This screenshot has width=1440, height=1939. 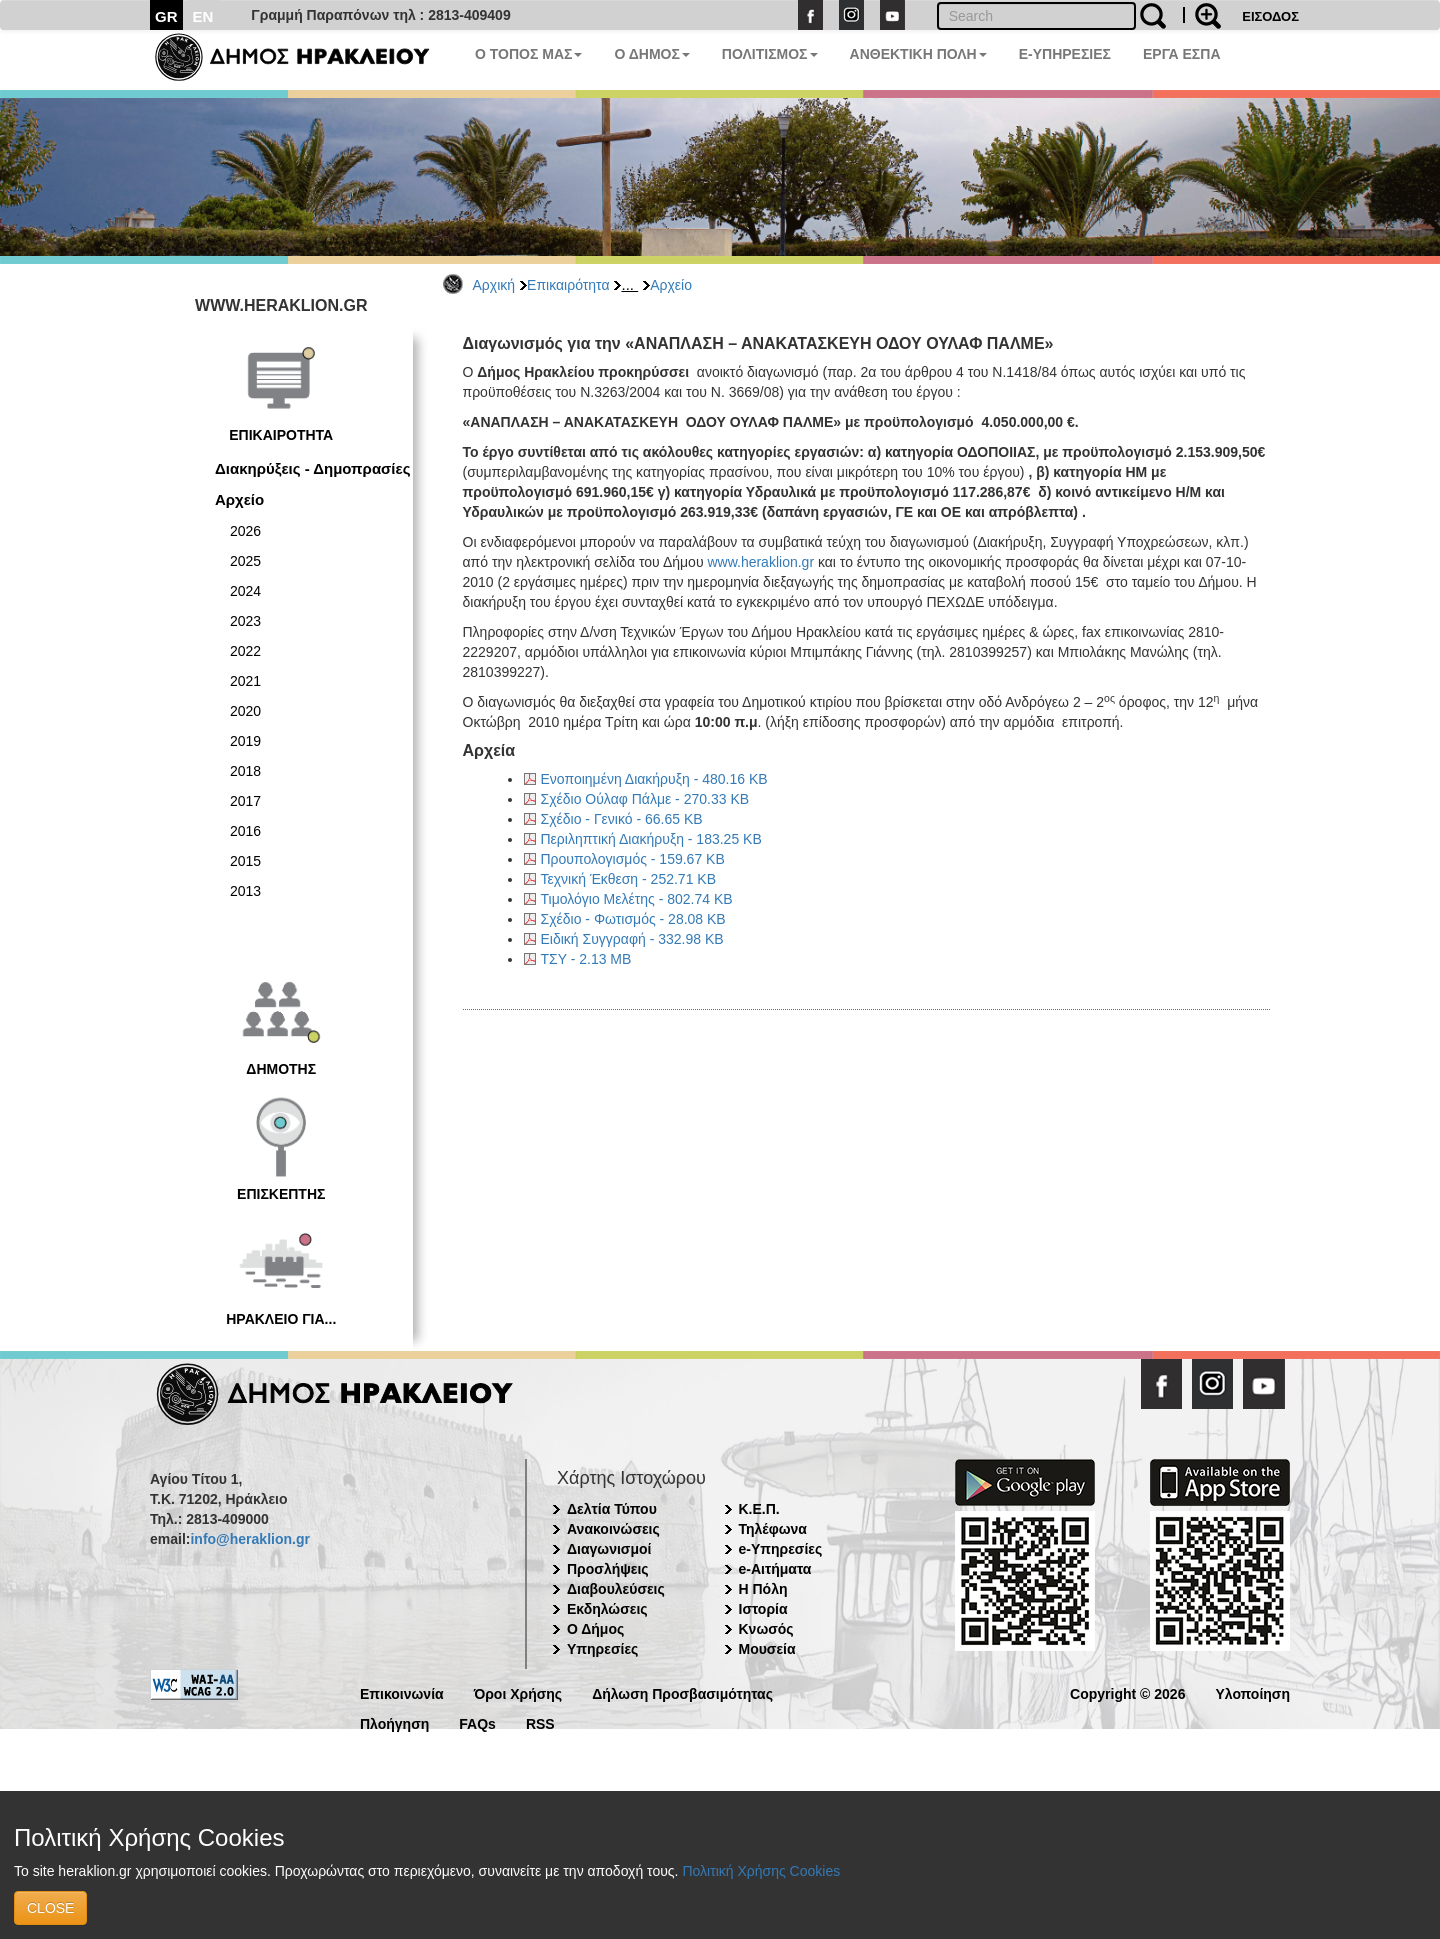 I want to click on Κνωσός, so click(x=766, y=1629).